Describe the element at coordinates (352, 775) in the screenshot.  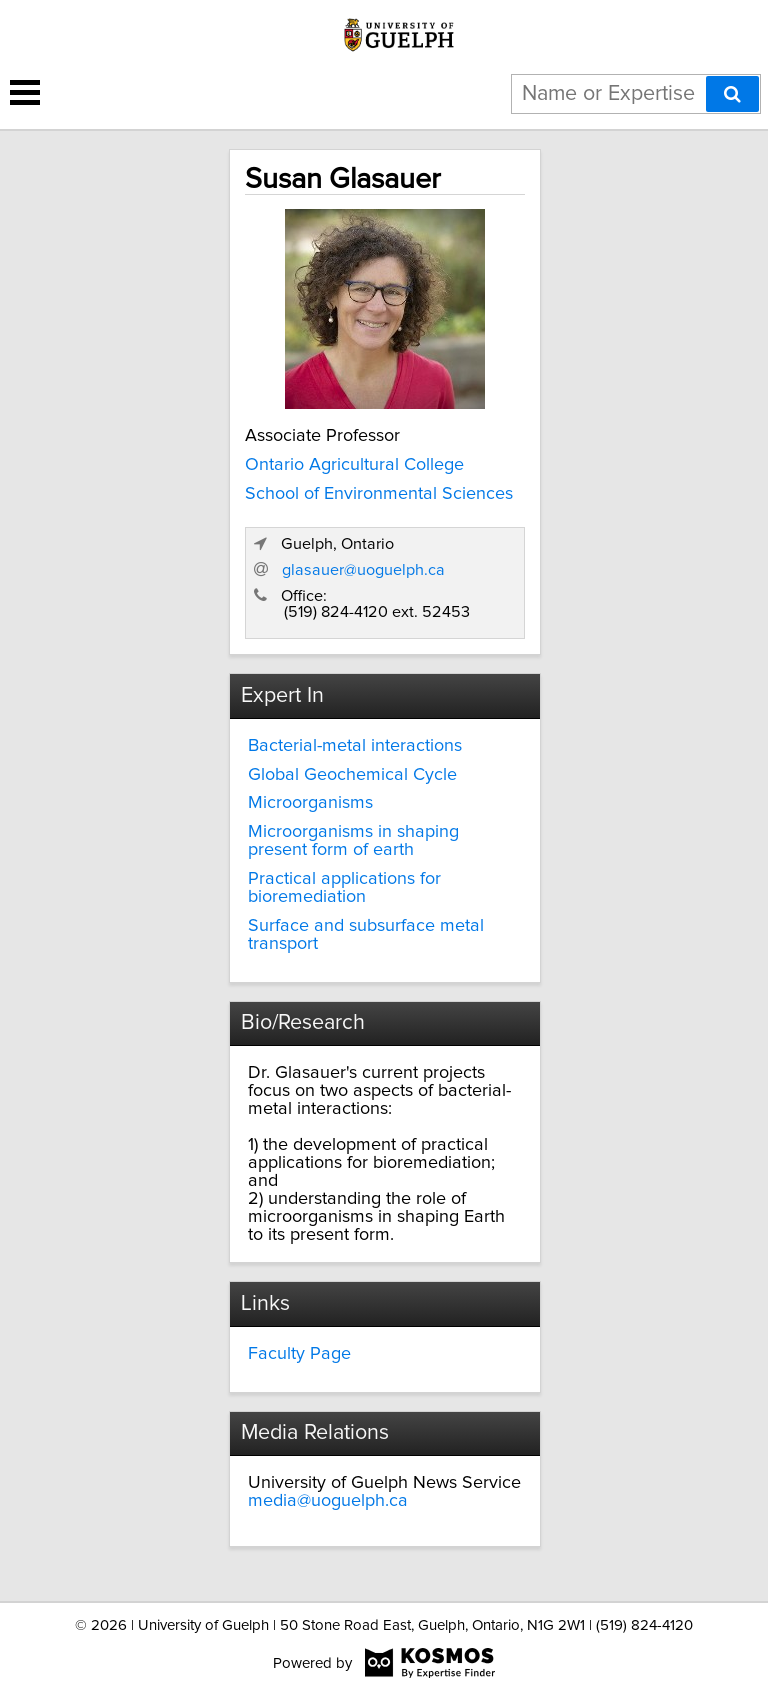
I see `Global Geochemical Cycle` at that location.